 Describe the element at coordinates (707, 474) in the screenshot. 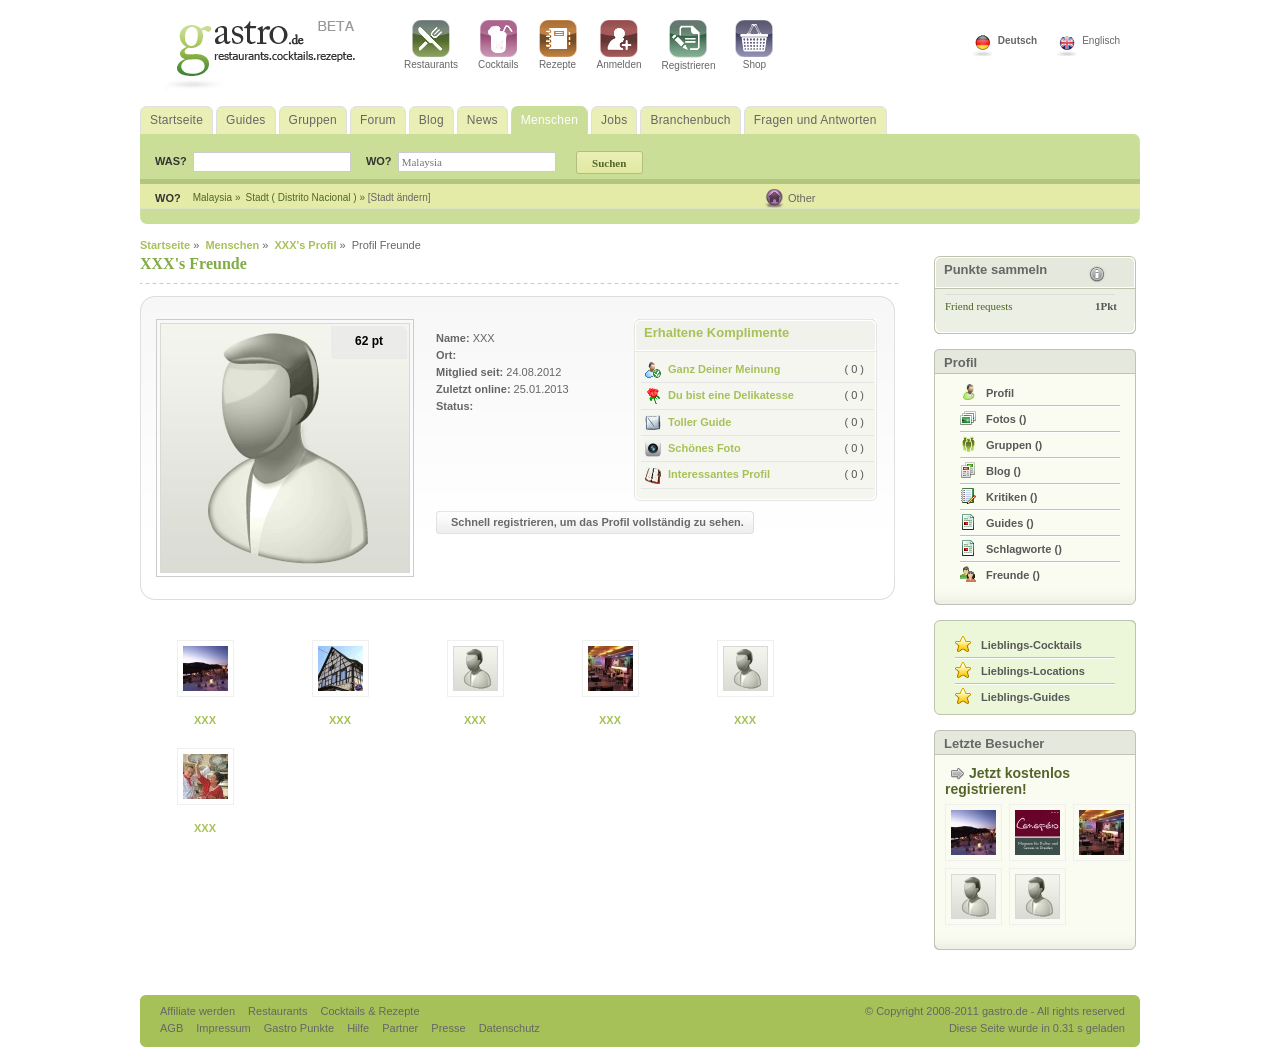

I see `Interessantes Profil` at that location.